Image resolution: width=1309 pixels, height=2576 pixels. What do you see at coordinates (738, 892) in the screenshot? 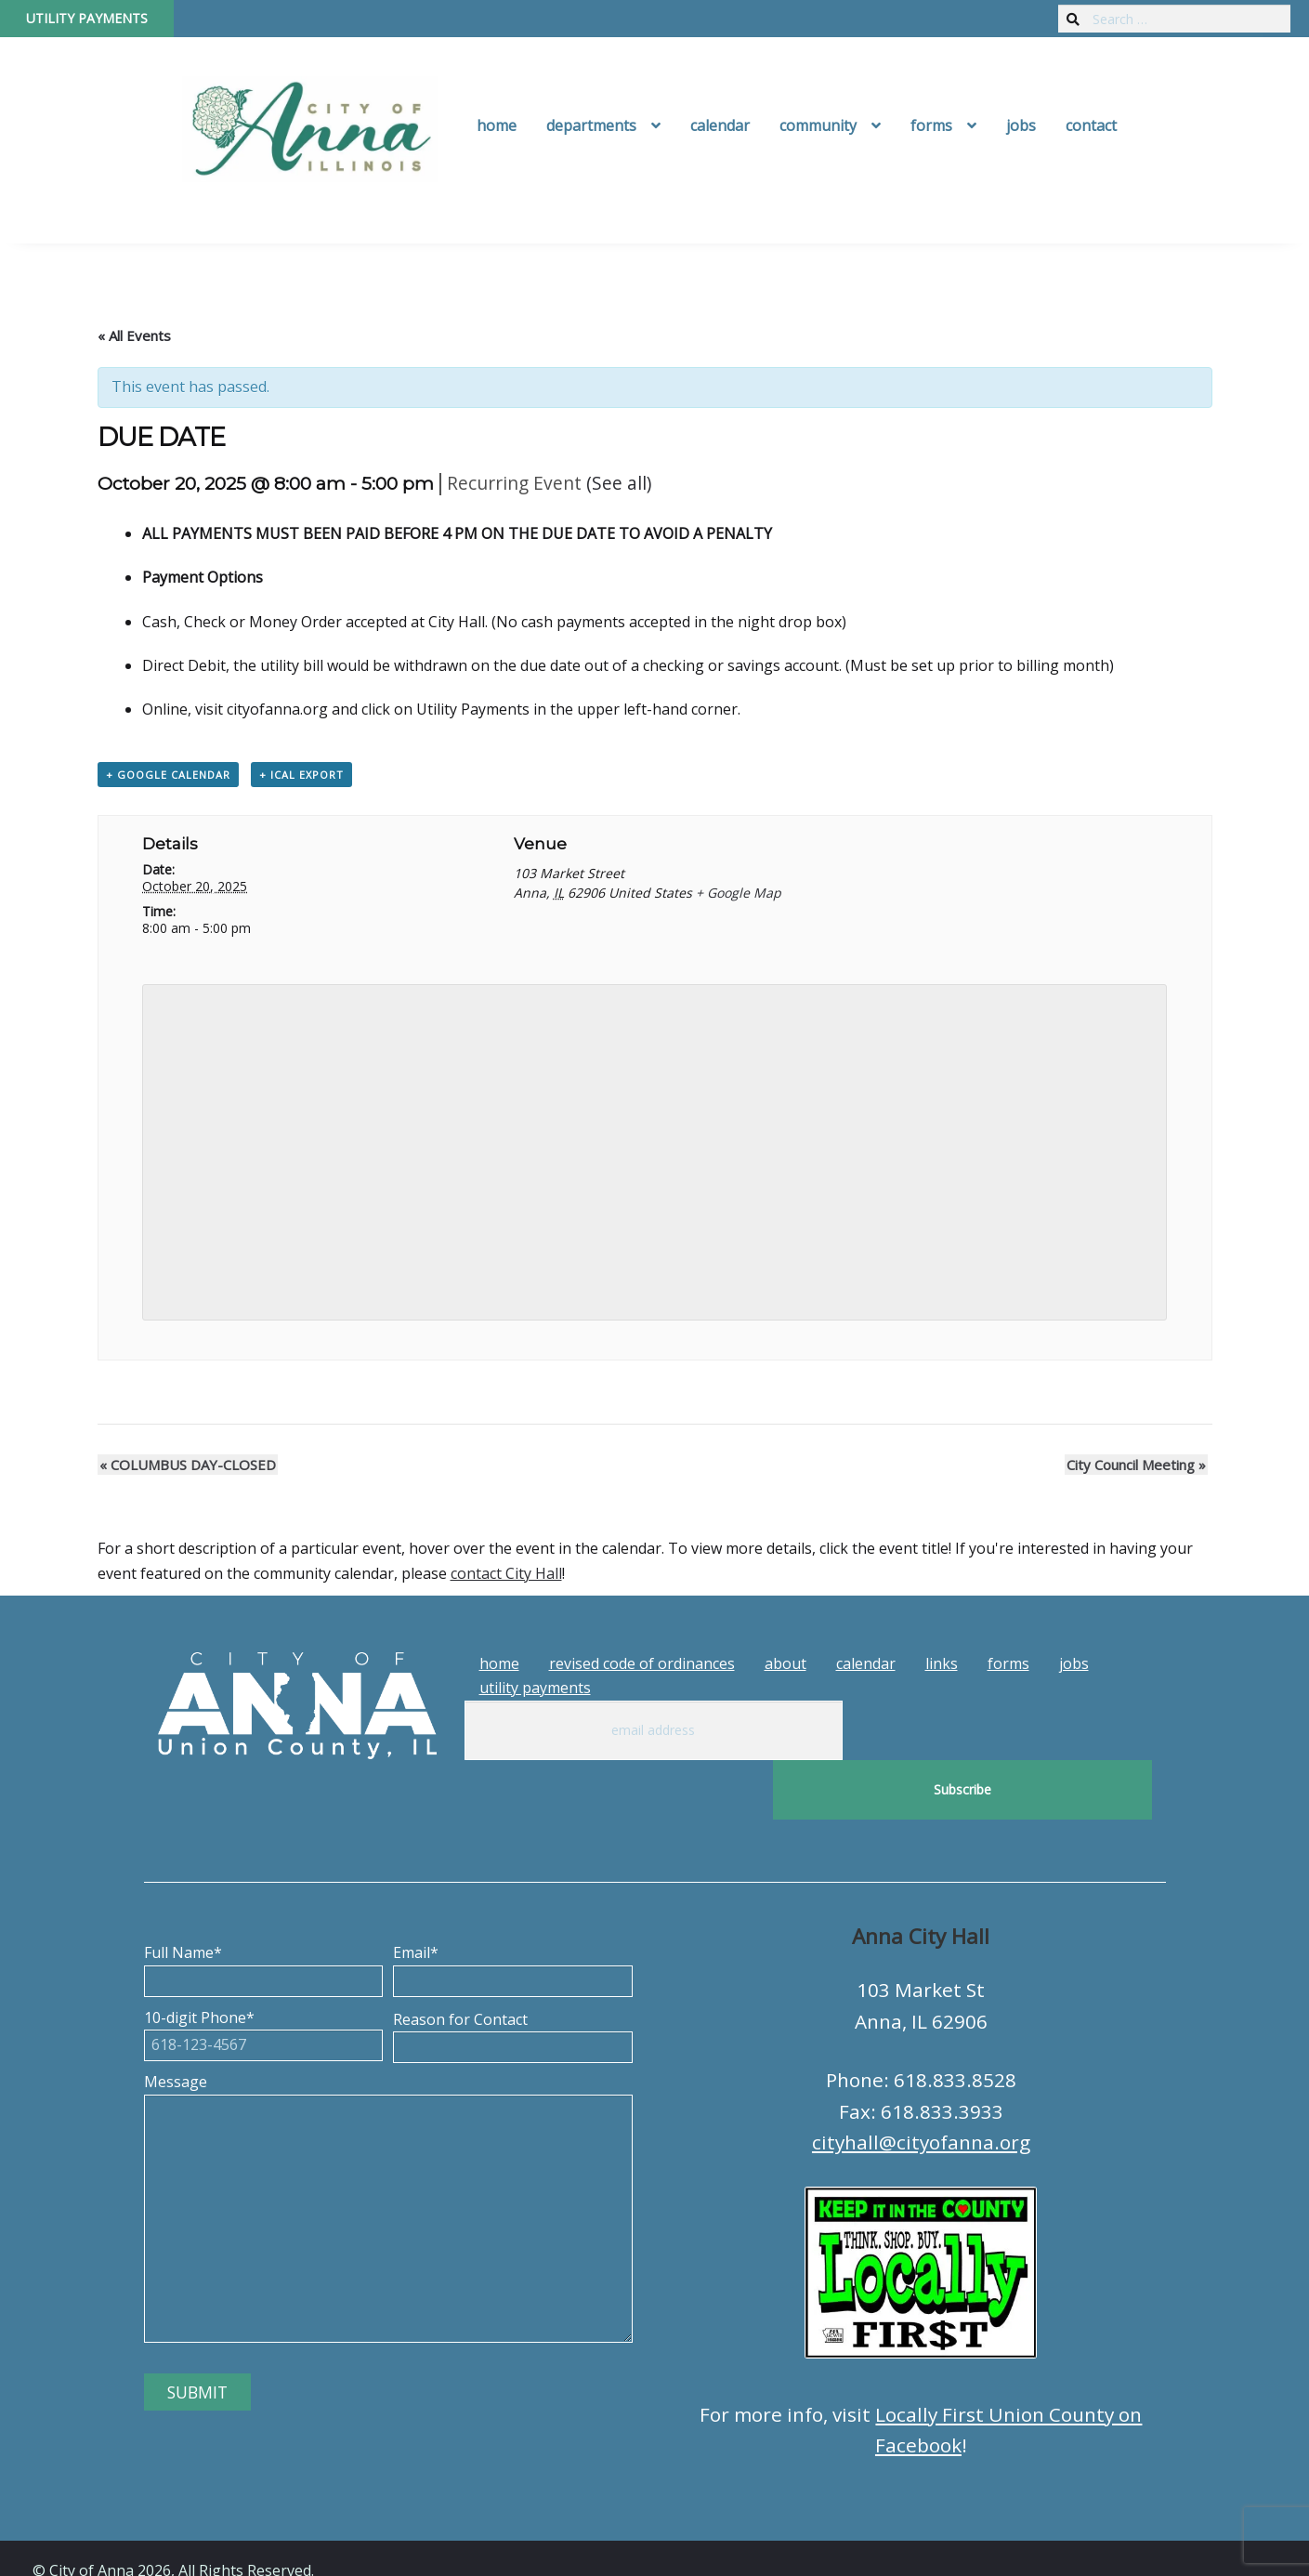
I see `+ Google Map` at bounding box center [738, 892].